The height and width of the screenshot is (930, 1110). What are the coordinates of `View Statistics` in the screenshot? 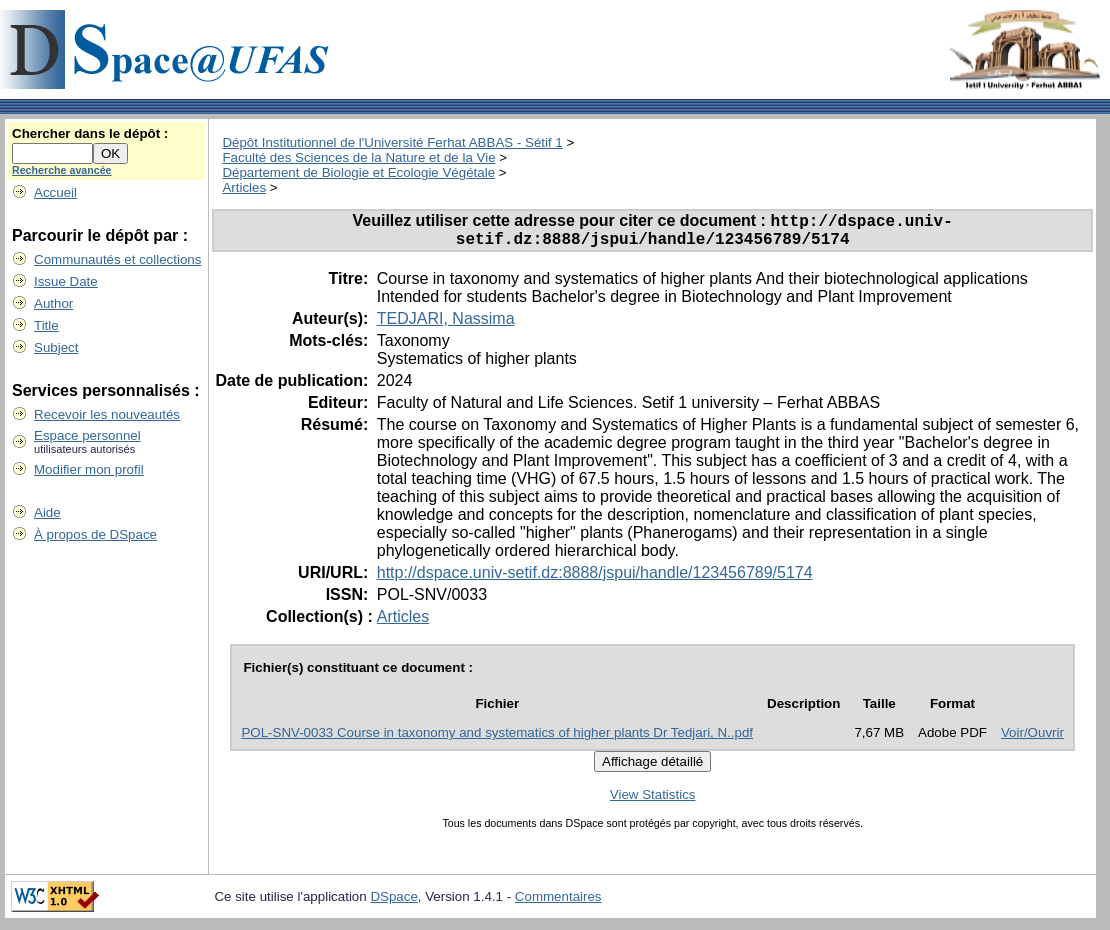 It's located at (653, 801).